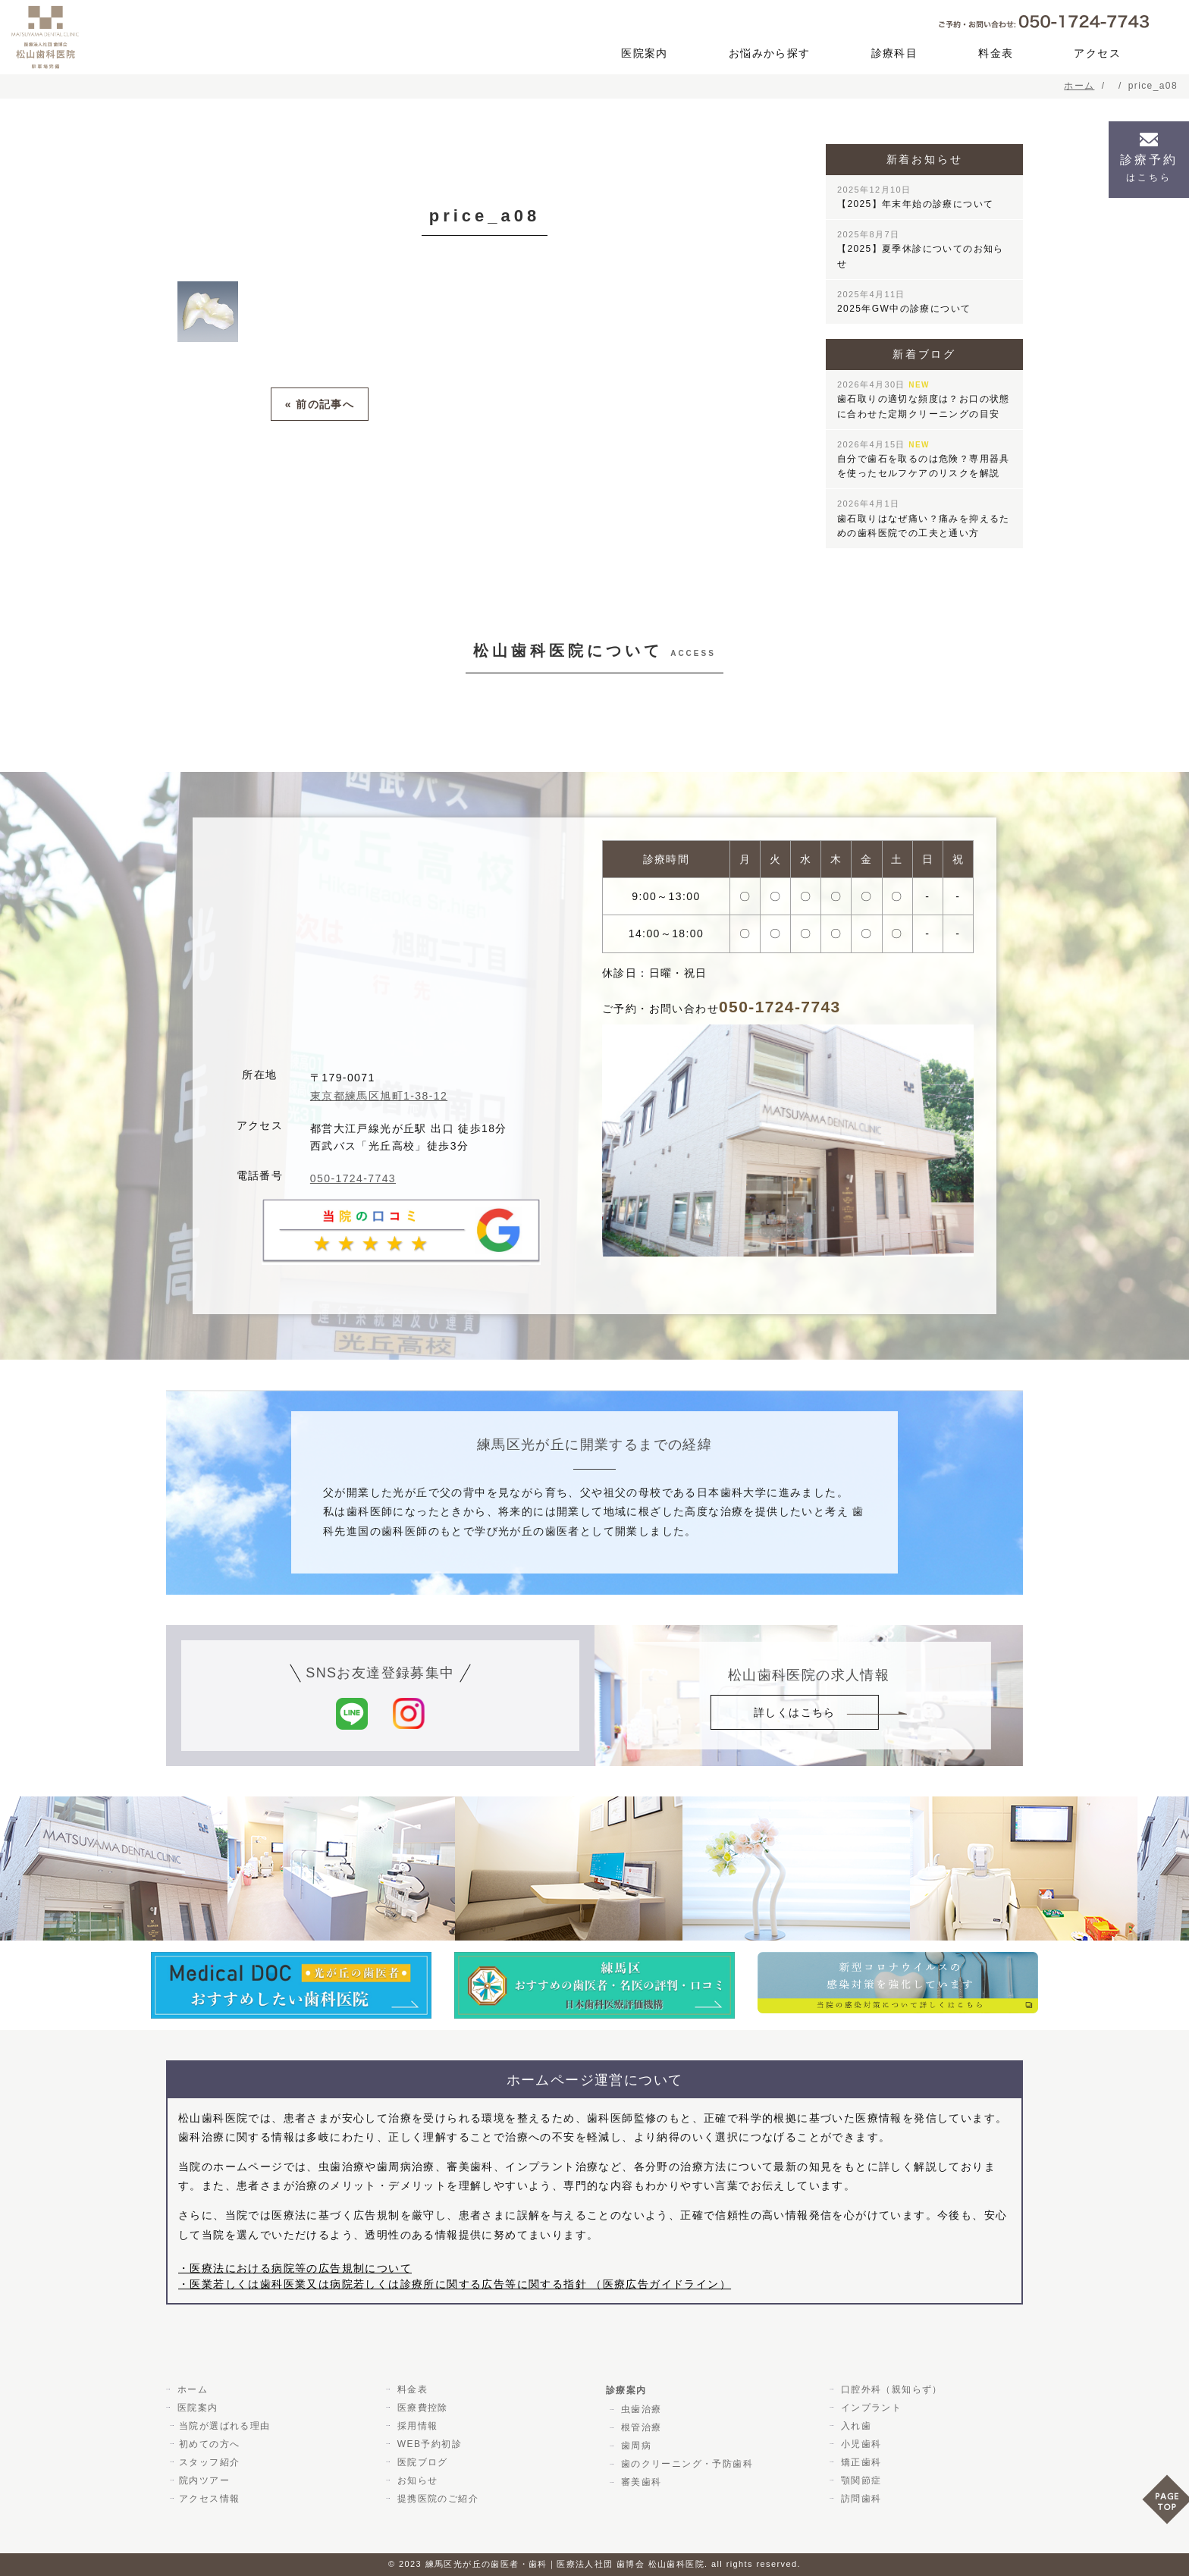 The image size is (1189, 2576). I want to click on 【2025】夏季休診についてのお知らせ, so click(920, 249).